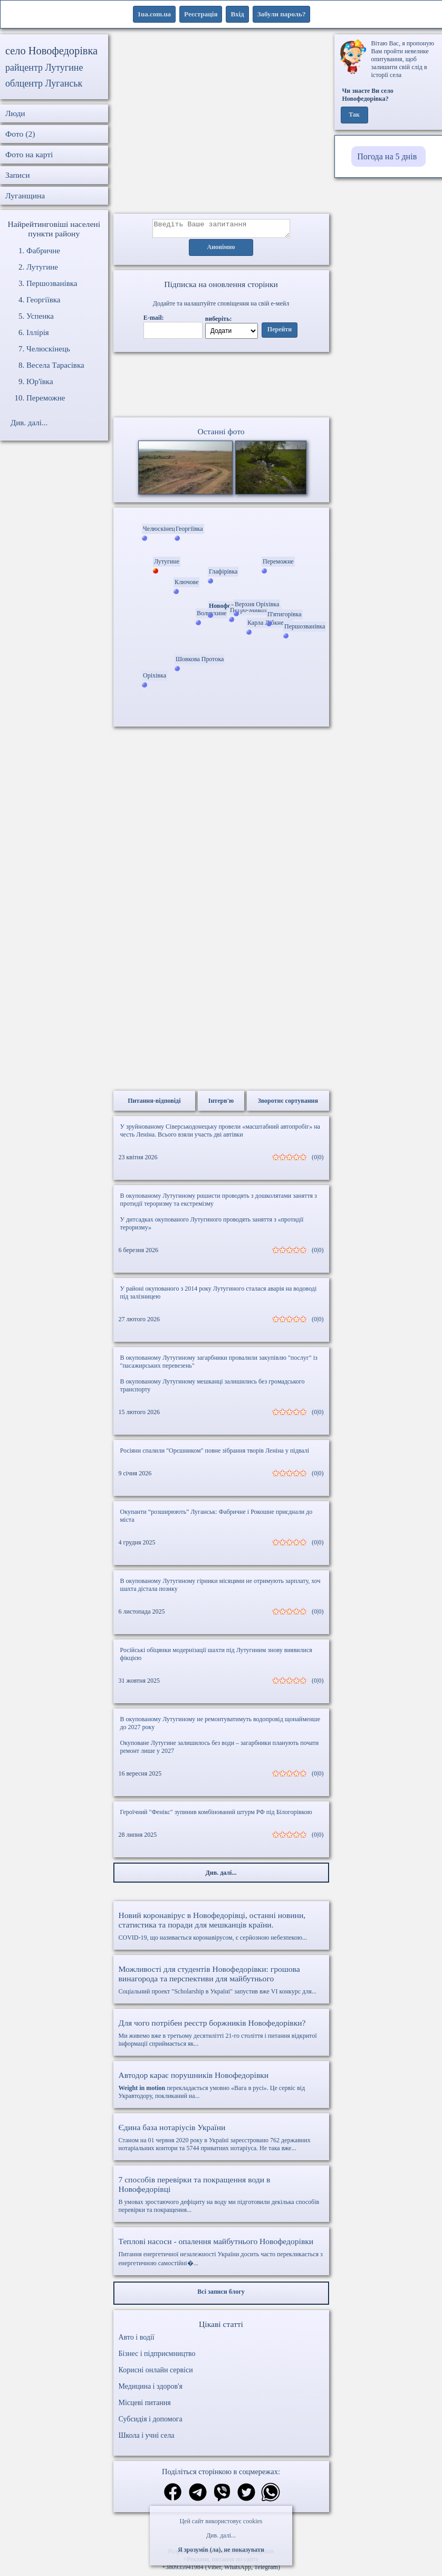 This screenshot has height=2576, width=442. What do you see at coordinates (147, 2439) in the screenshot?
I see `Школа і учні села` at bounding box center [147, 2439].